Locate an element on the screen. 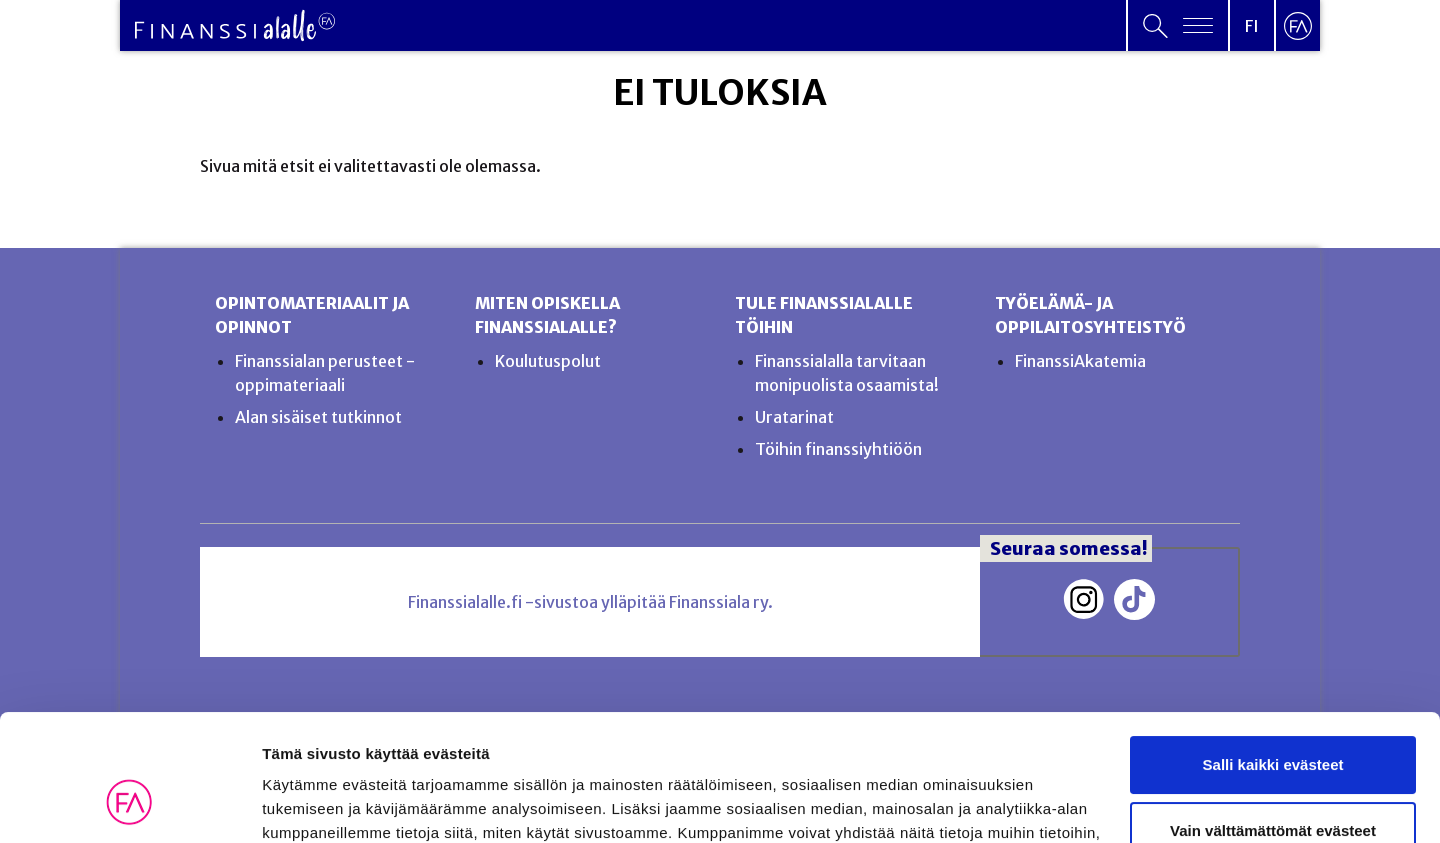  Salli kaikki evästeet is located at coordinates (1273, 656).